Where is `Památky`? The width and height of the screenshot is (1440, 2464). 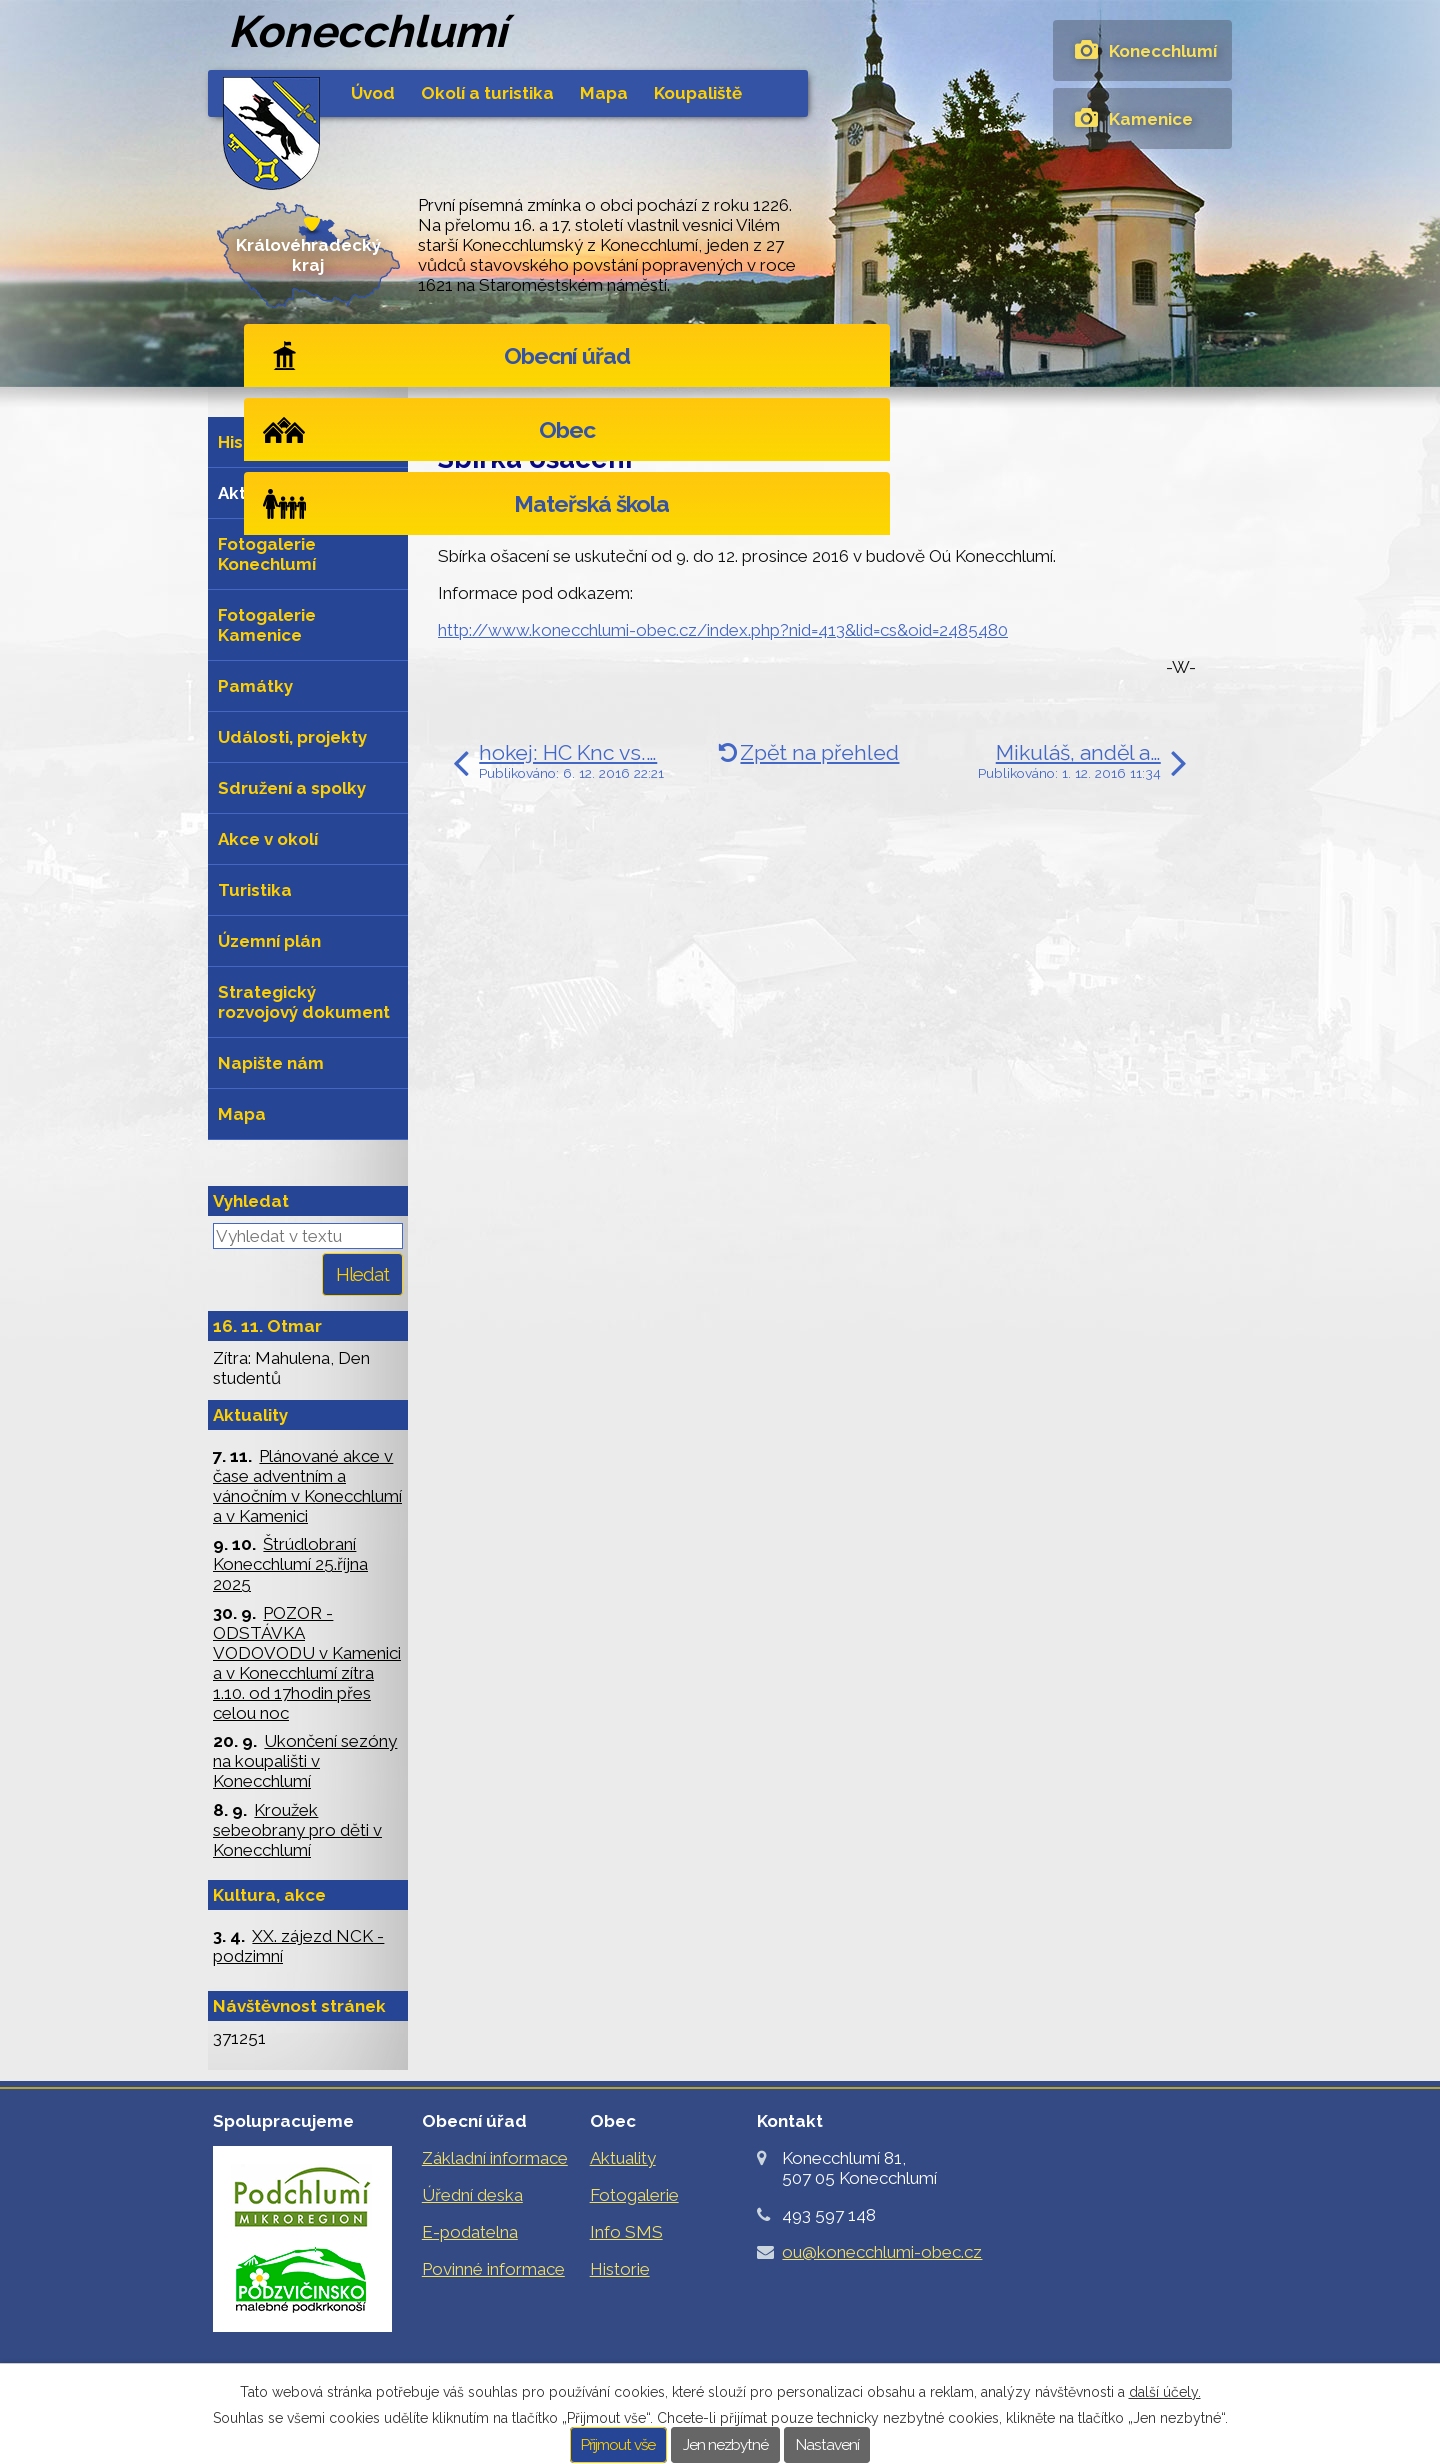
Památky is located at coordinates (255, 686).